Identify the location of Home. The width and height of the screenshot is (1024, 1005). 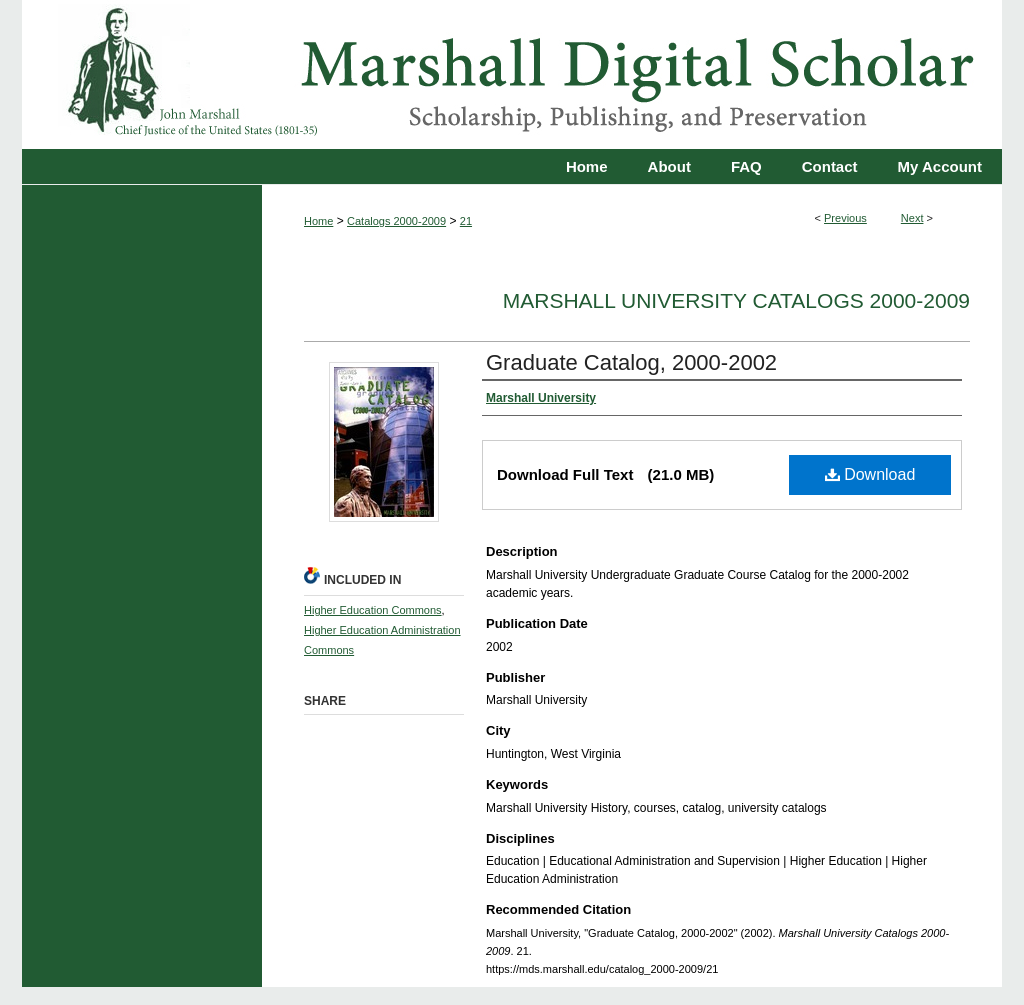
(318, 221).